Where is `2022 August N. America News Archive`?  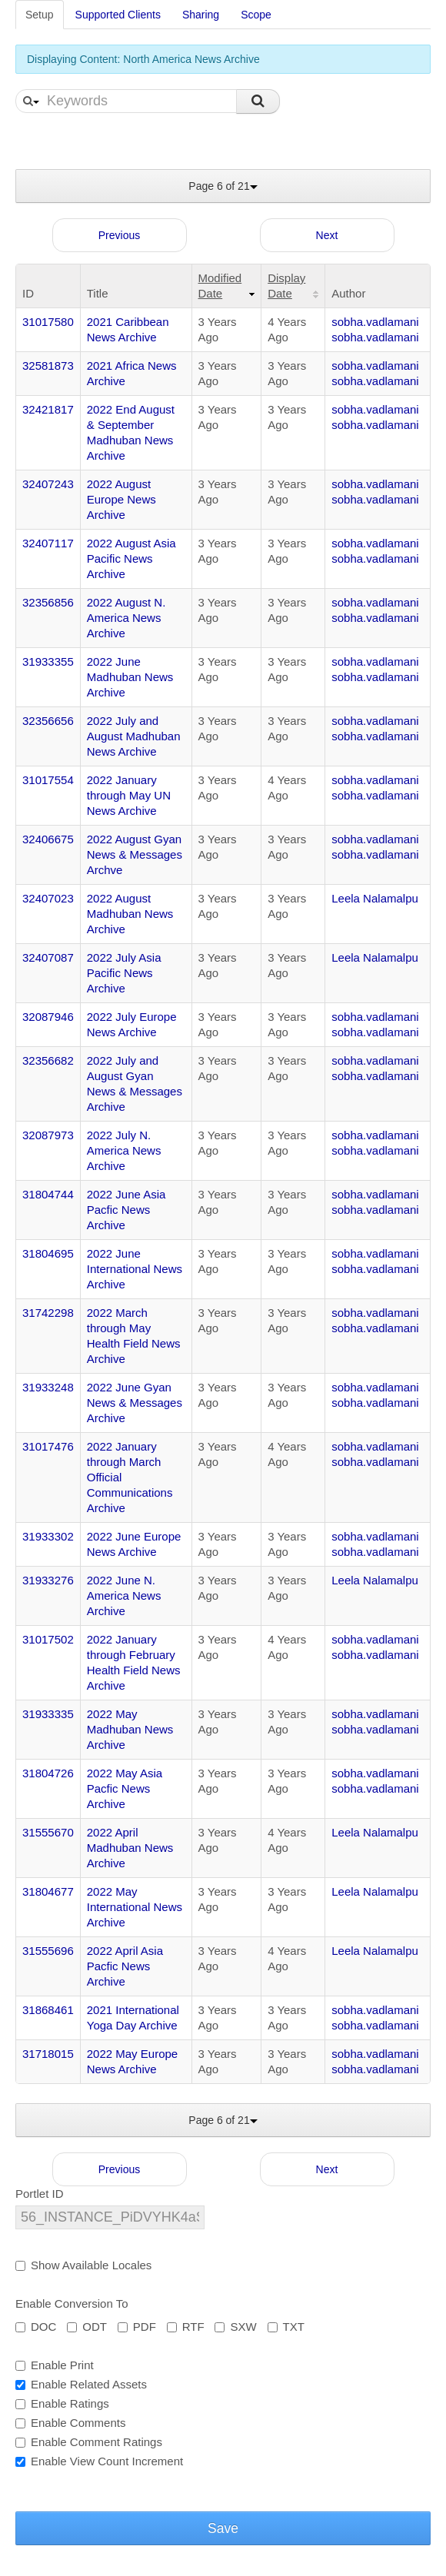
2022 August N. America News Archive is located at coordinates (126, 618).